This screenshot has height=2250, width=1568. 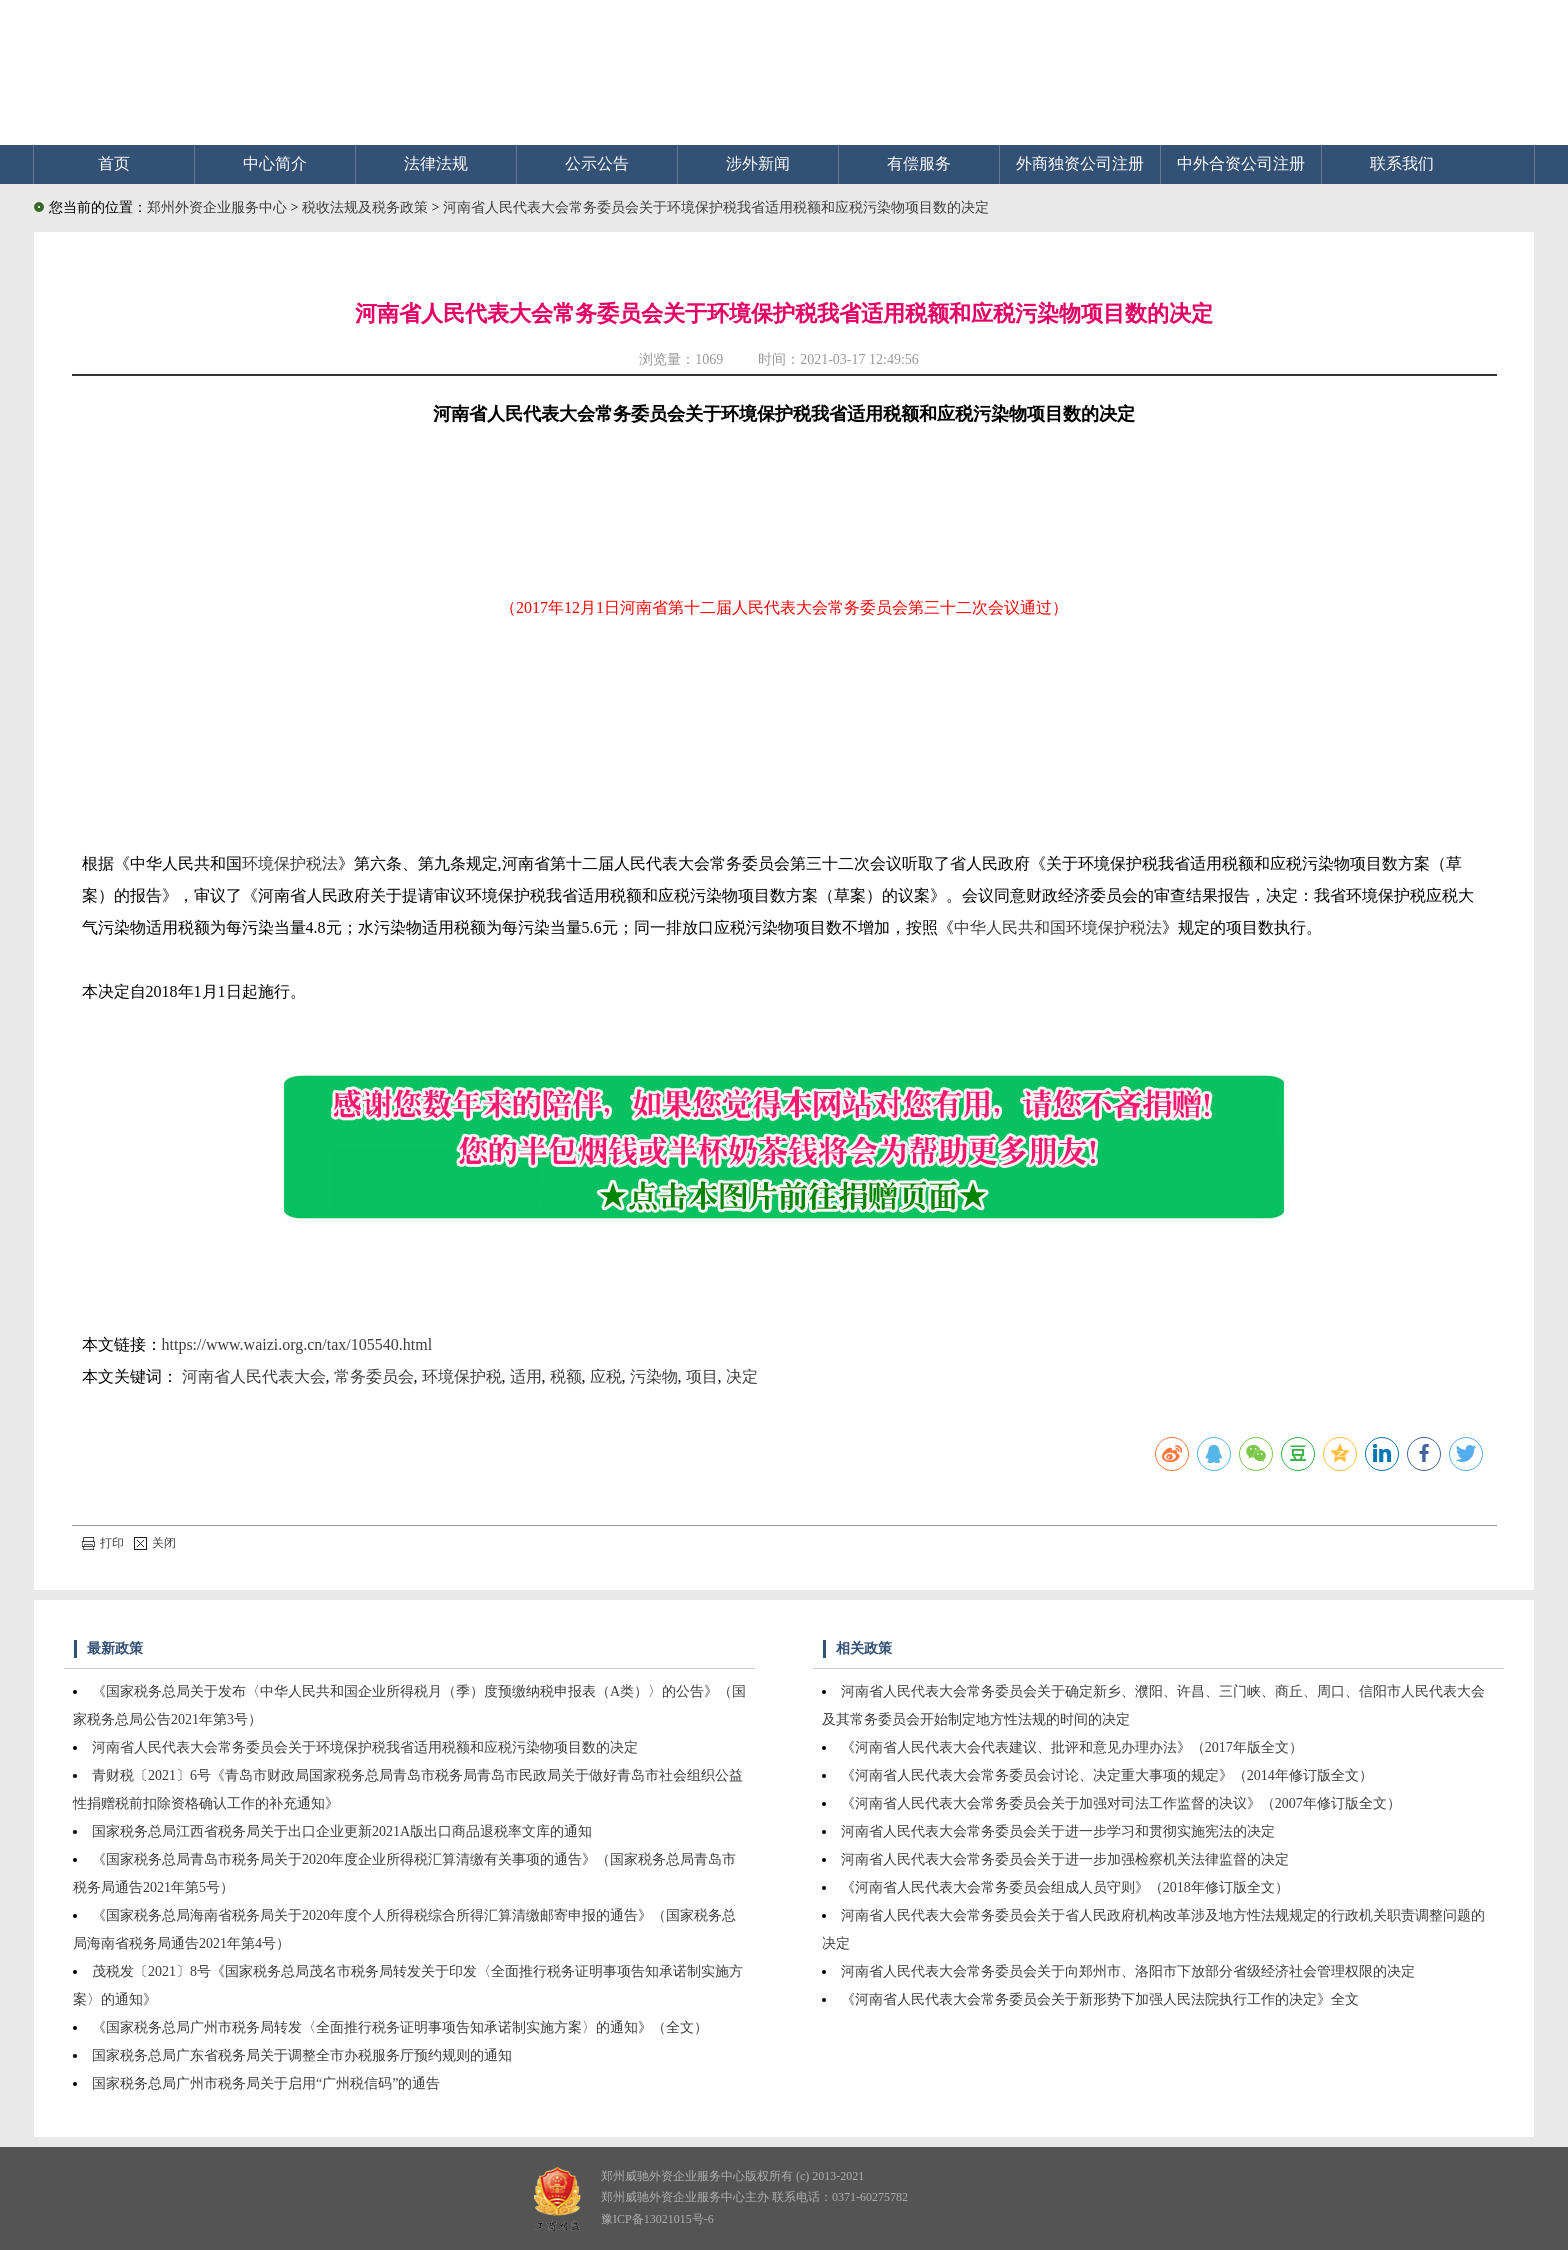 I want to click on 河南省人民代表大会常务委员会关于进一步加强检察机关法律监督的决定, so click(x=1065, y=1859).